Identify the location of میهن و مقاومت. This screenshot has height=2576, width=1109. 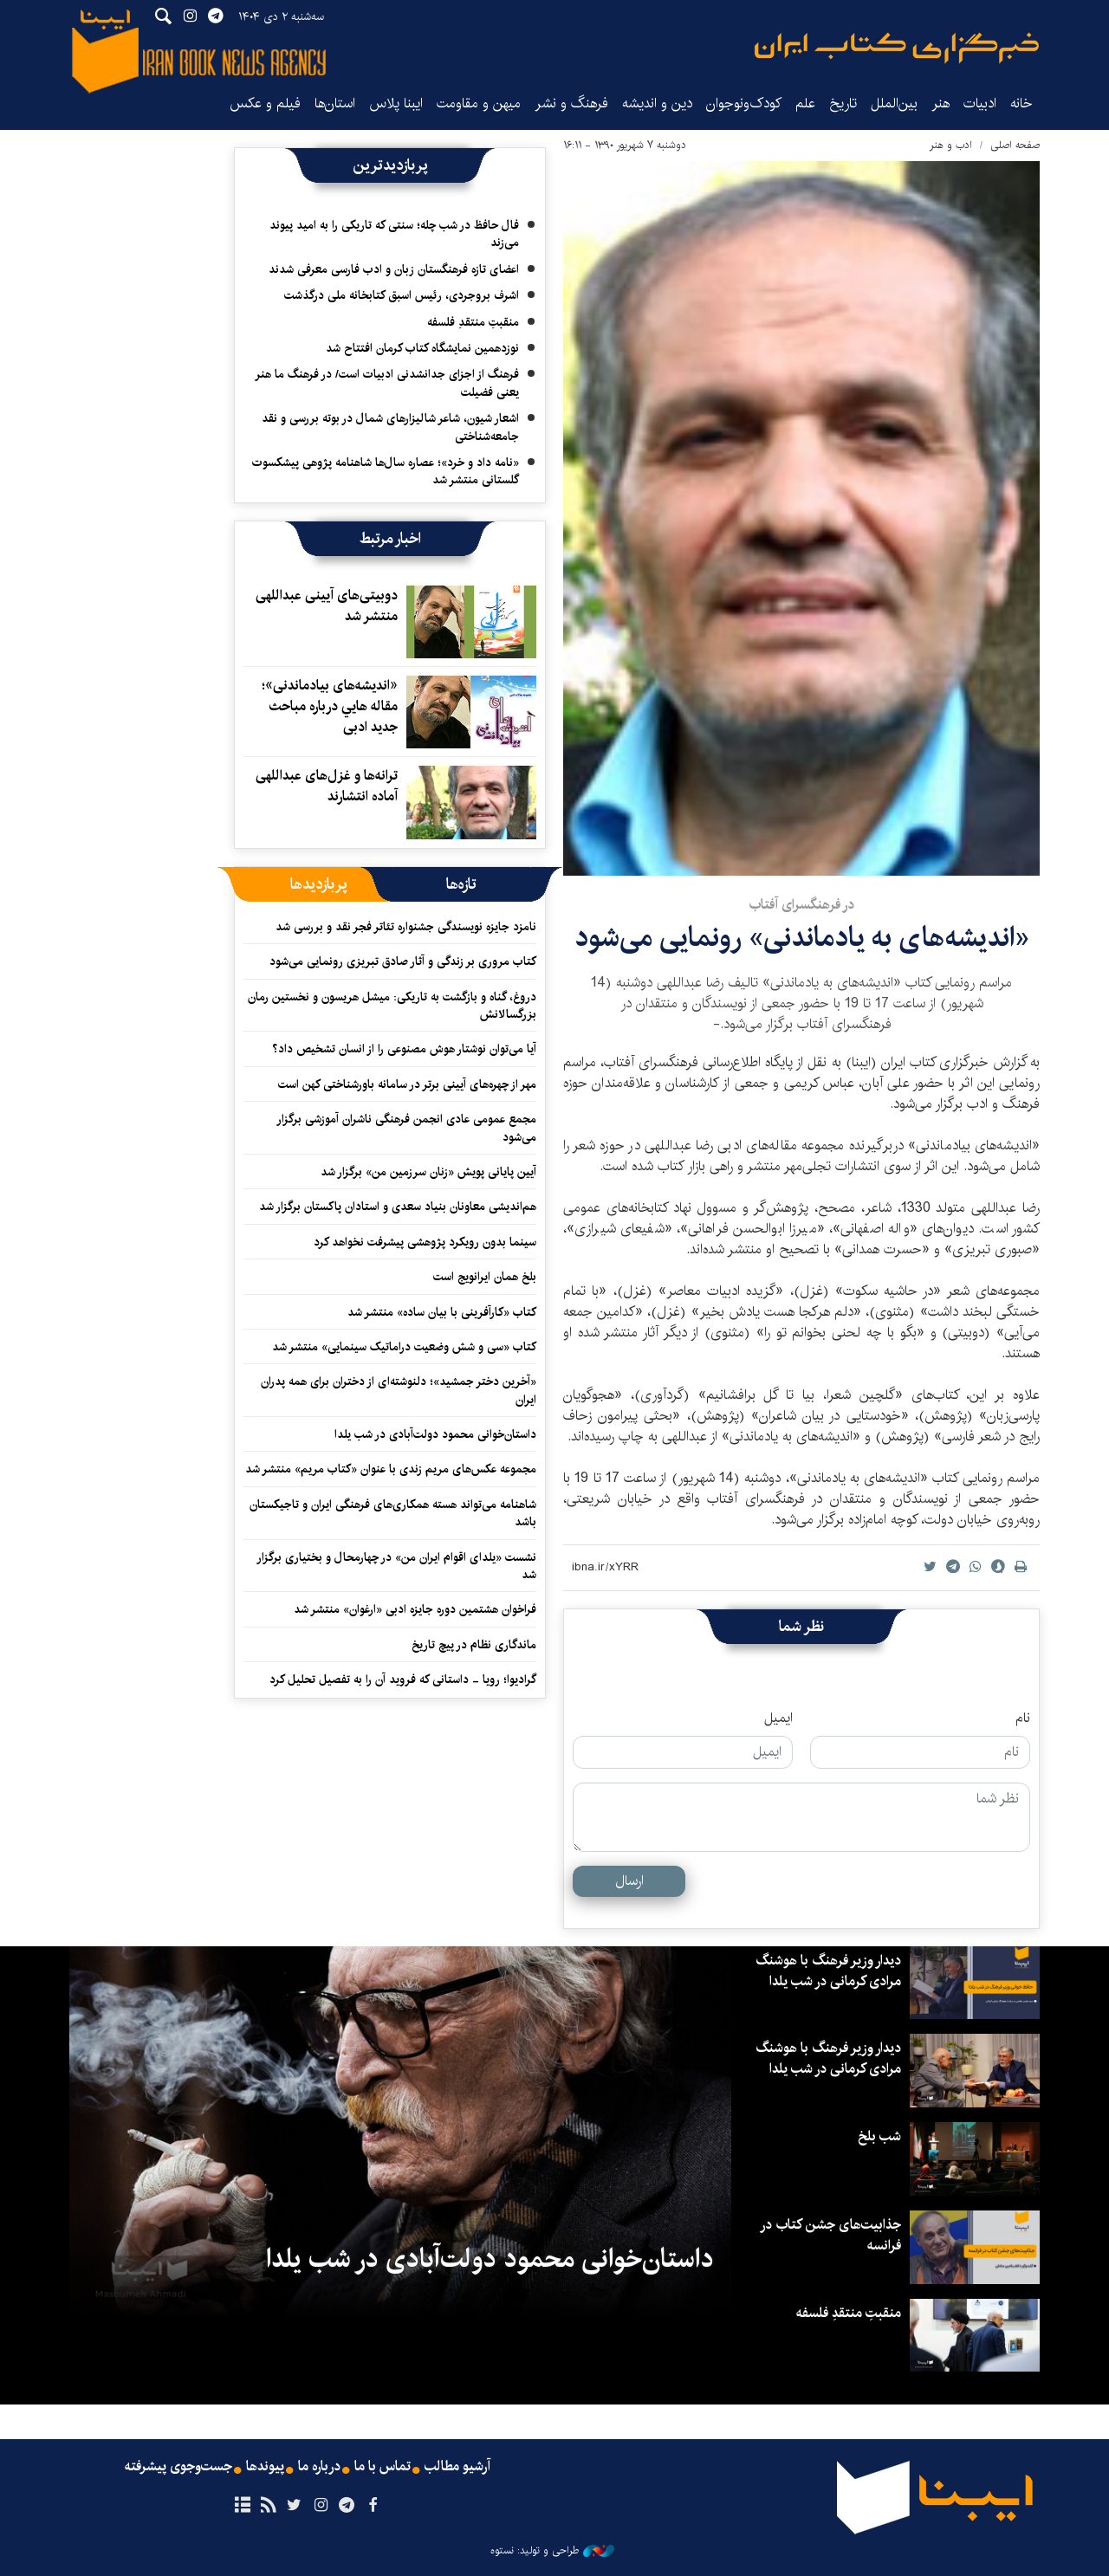
(479, 103).